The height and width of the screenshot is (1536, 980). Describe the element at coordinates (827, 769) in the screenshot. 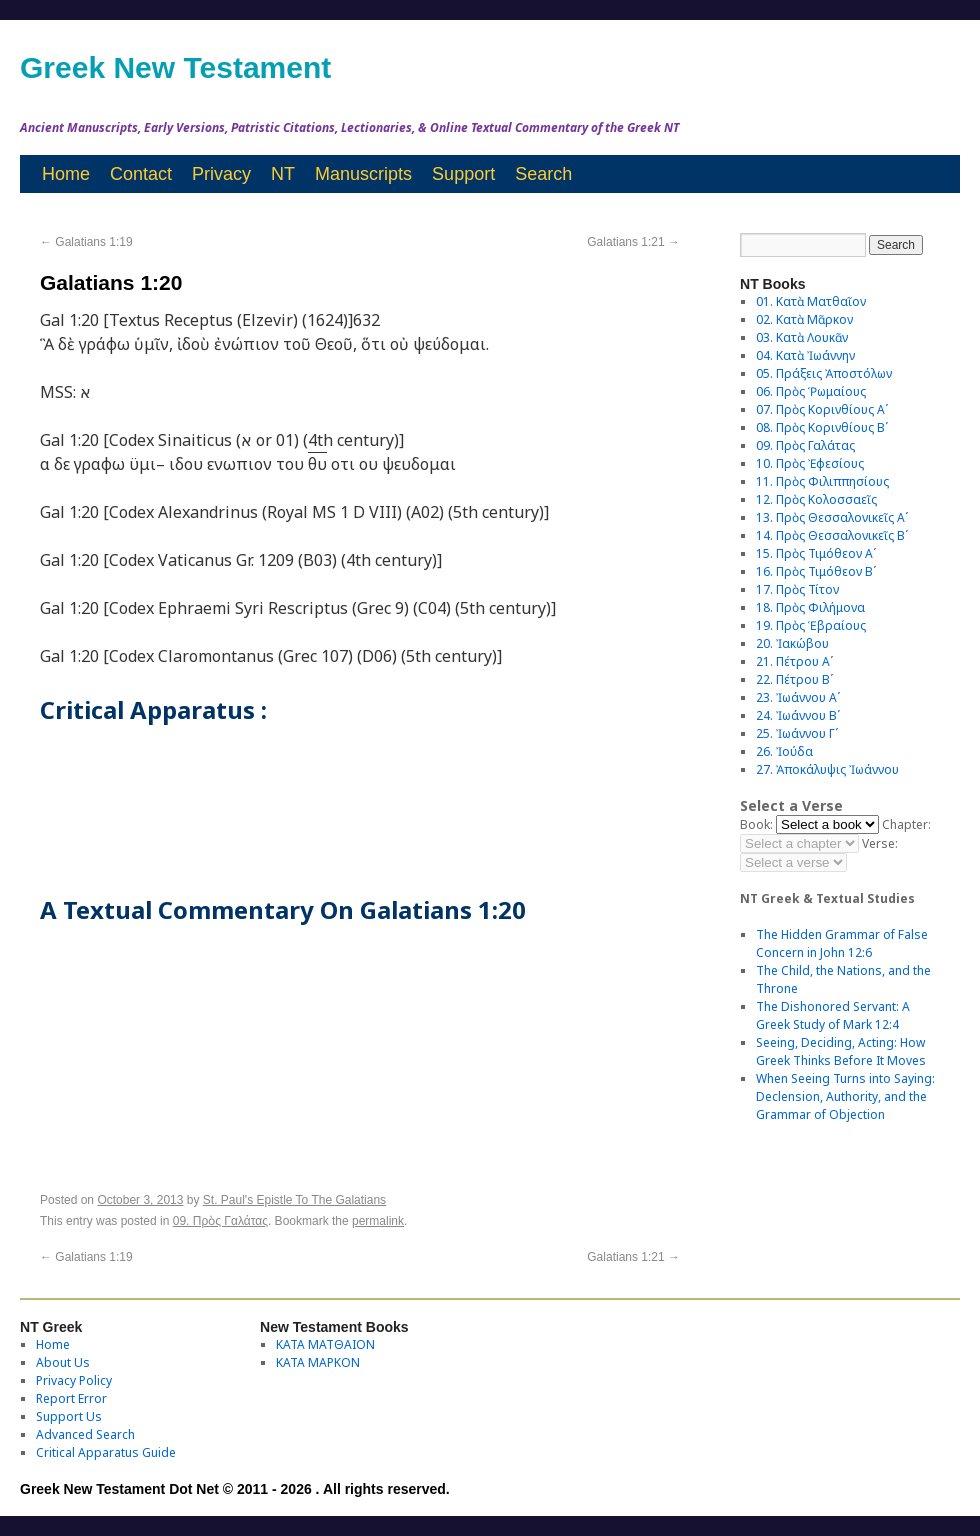

I see `27. Ἀποκάλυψις Ἰωάννου` at that location.